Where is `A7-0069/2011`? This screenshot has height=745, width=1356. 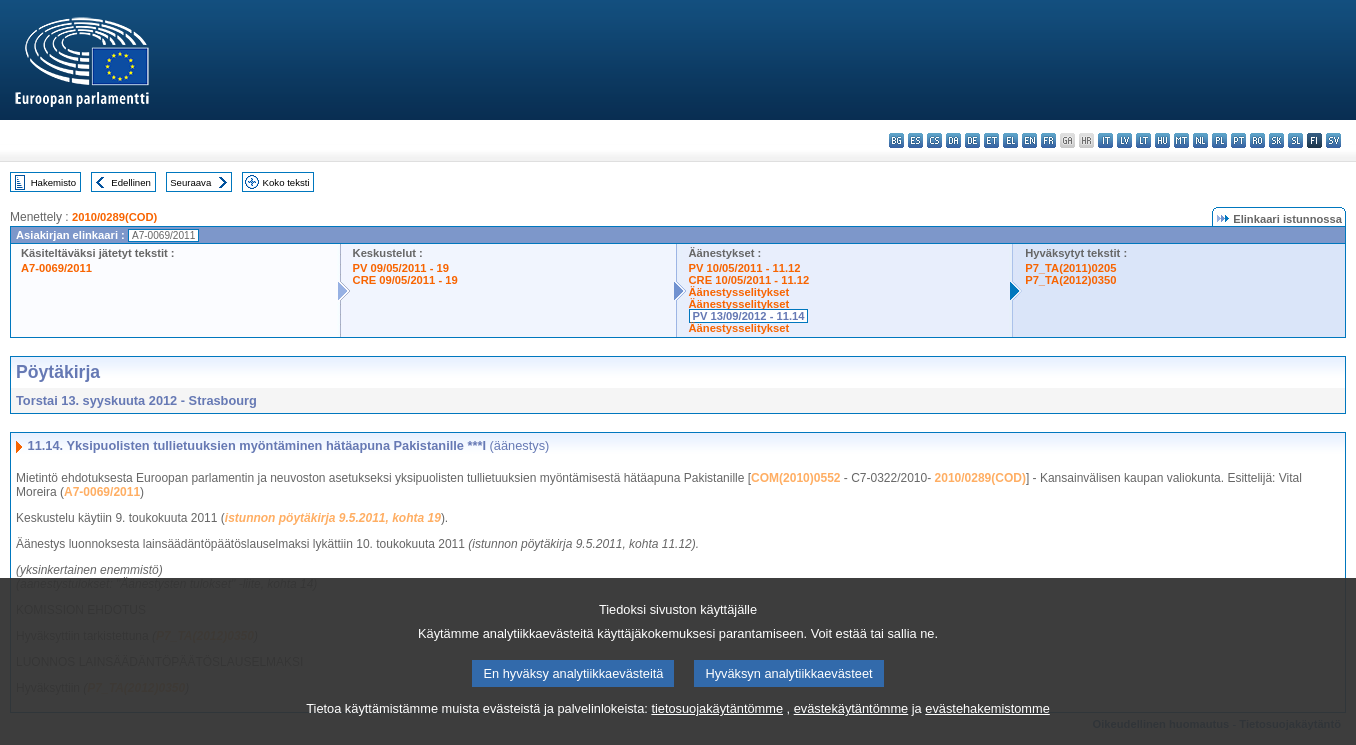
A7-0069/2011 is located at coordinates (56, 268).